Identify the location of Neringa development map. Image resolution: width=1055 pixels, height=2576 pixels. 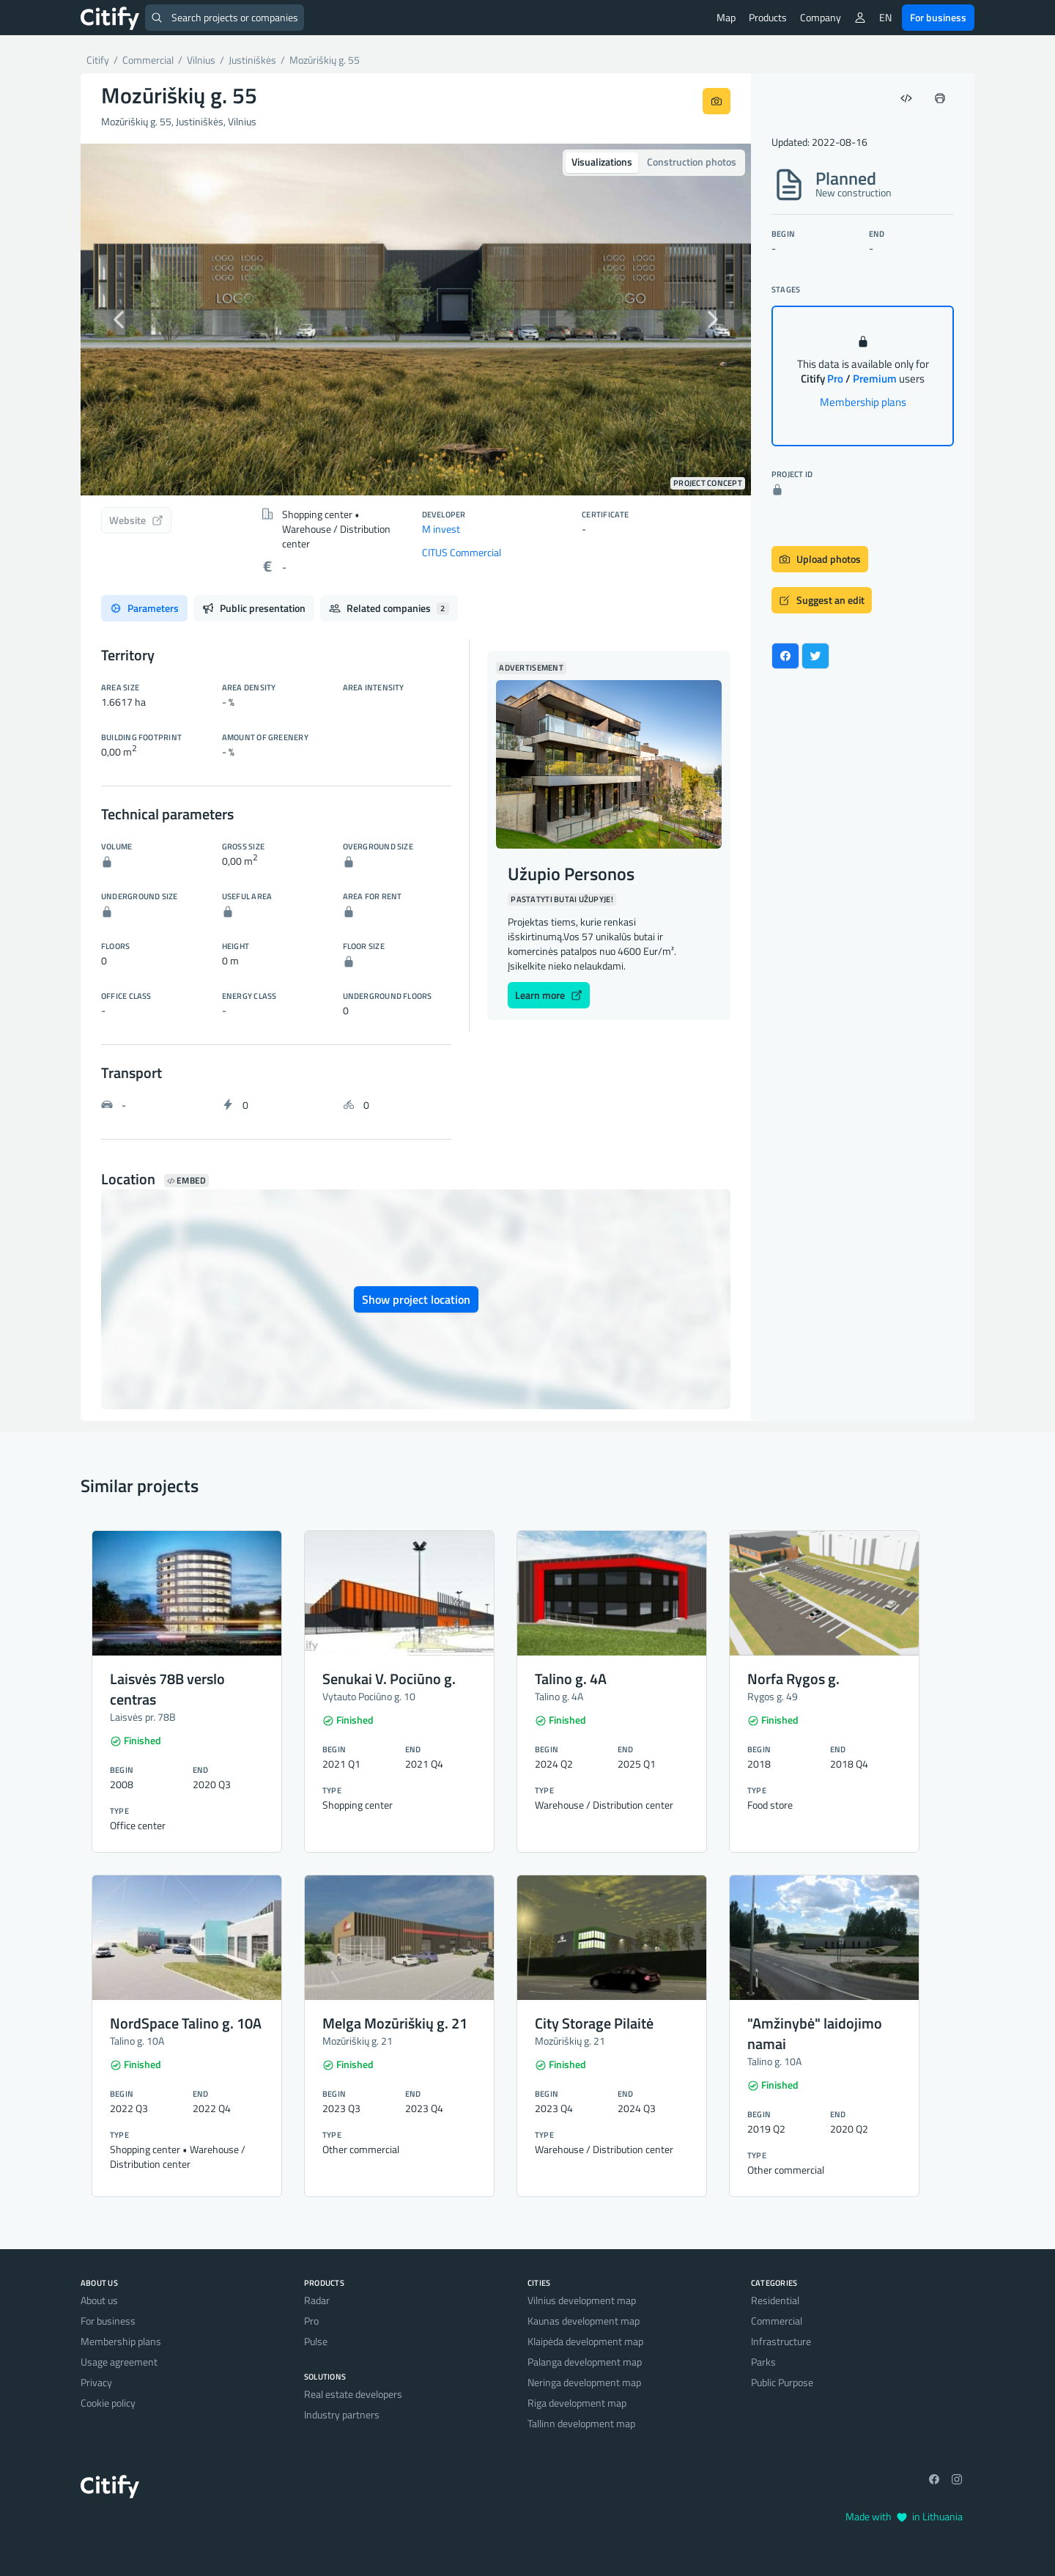
(584, 2382).